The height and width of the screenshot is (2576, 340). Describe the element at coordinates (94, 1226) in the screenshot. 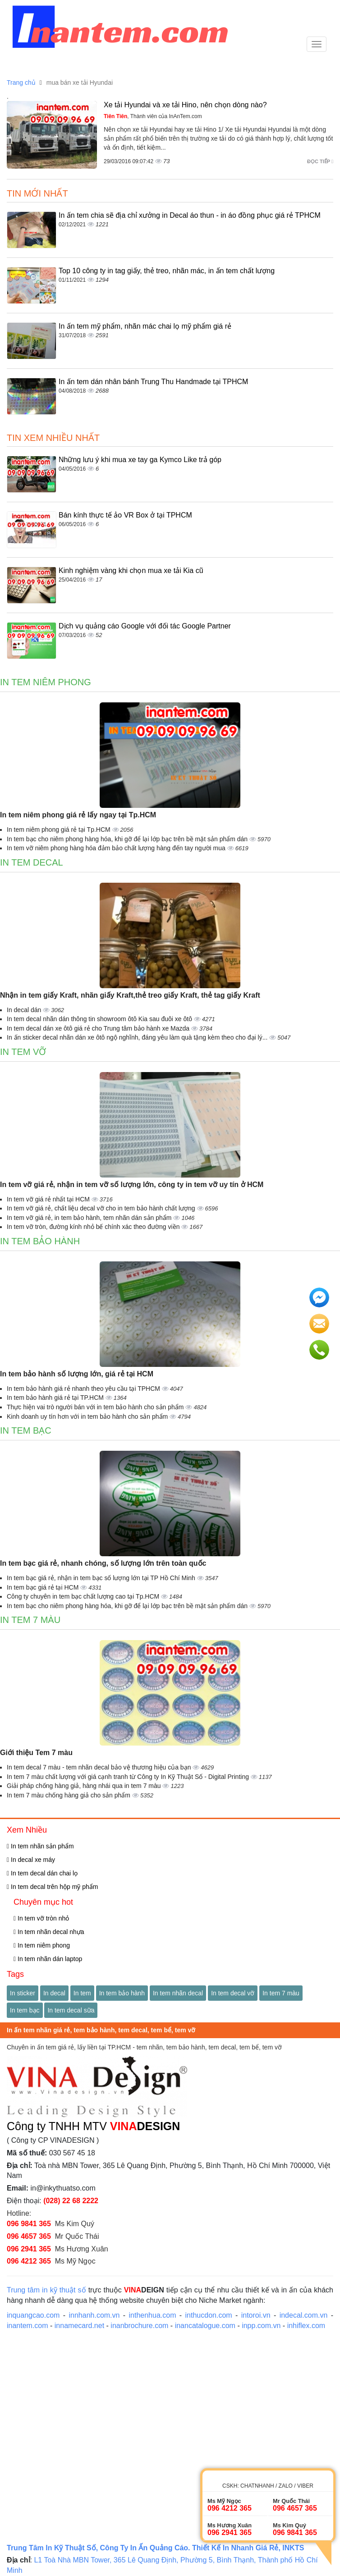

I see `In tem vỡ tròn, đường kính nhỏ bế chính xác theo đường viền` at that location.